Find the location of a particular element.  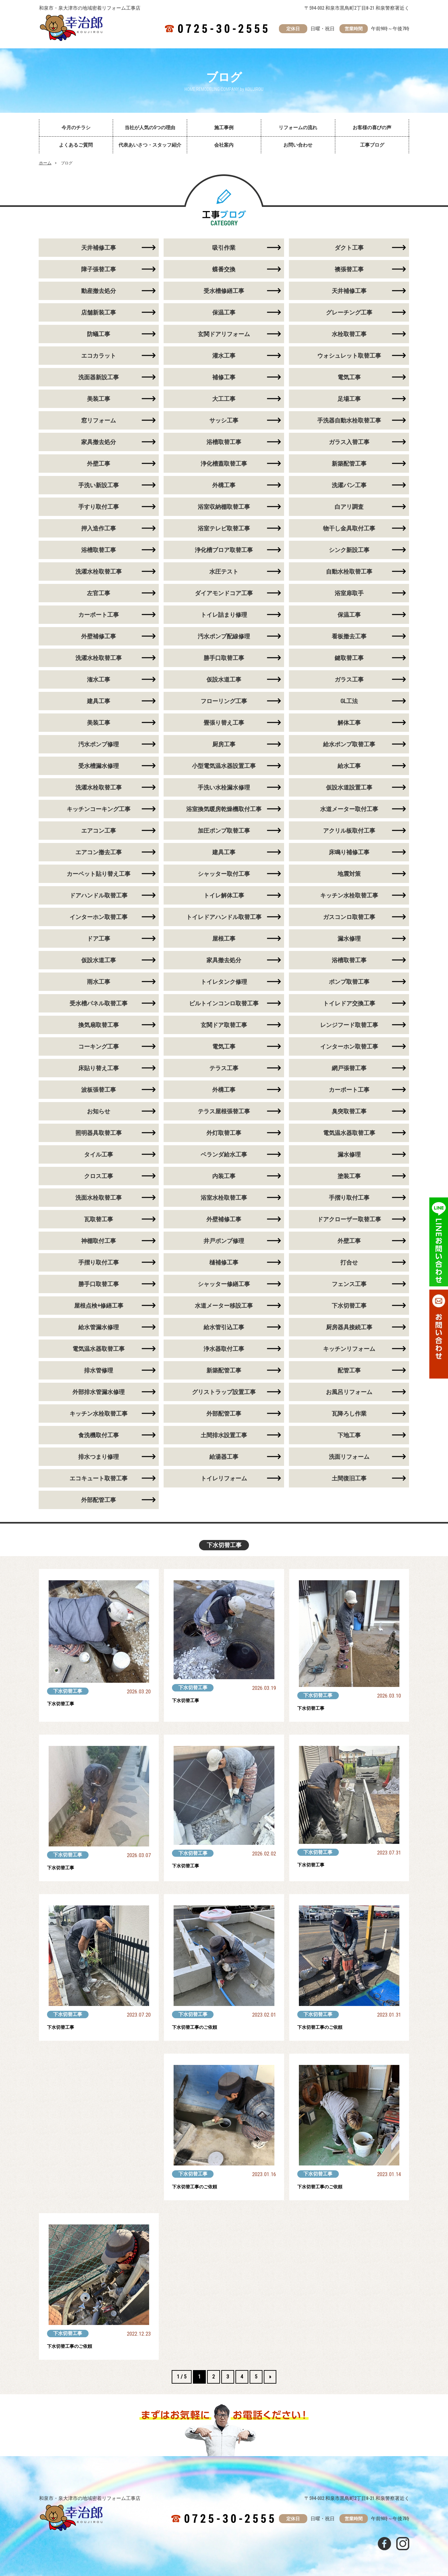

屋根工事 is located at coordinates (223, 938).